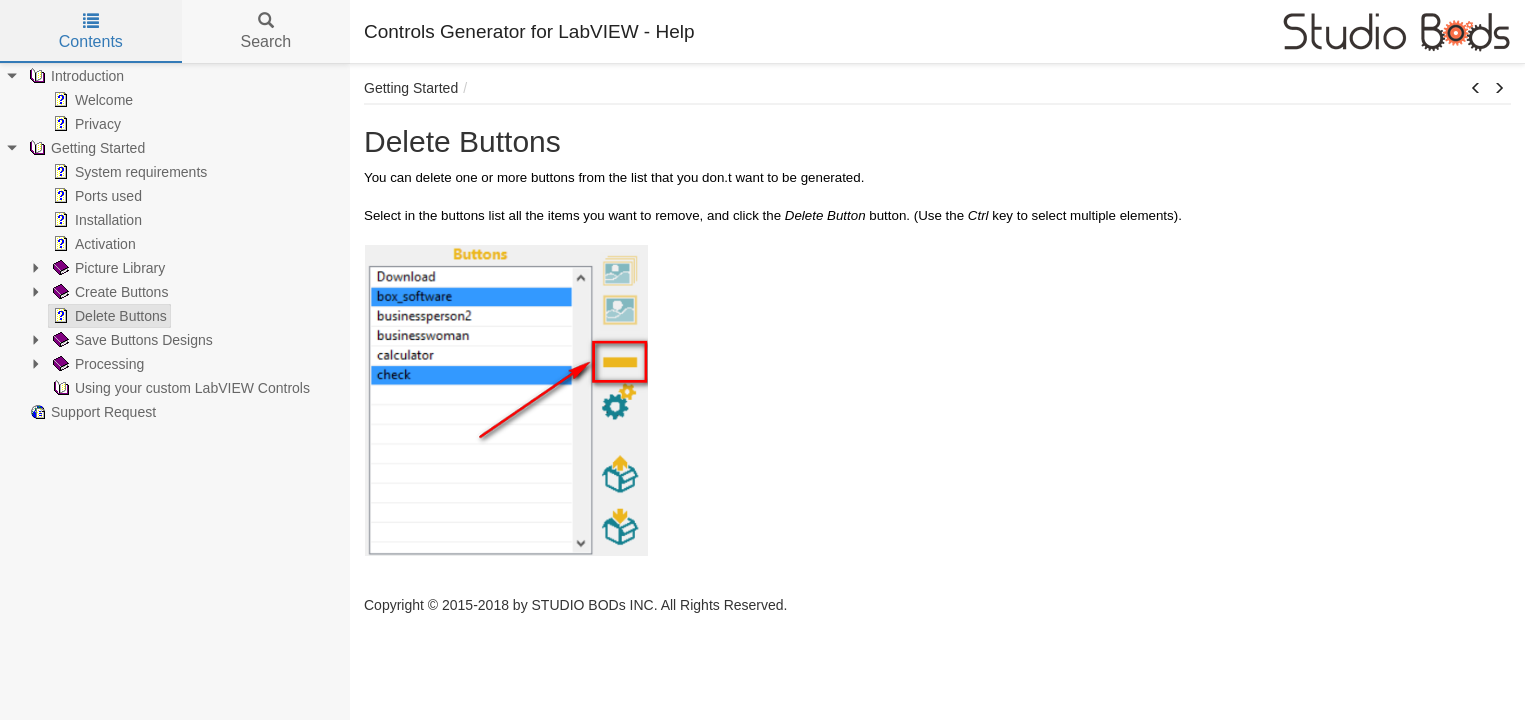 Image resolution: width=1525 pixels, height=720 pixels. Describe the element at coordinates (92, 244) in the screenshot. I see `Activation` at that location.